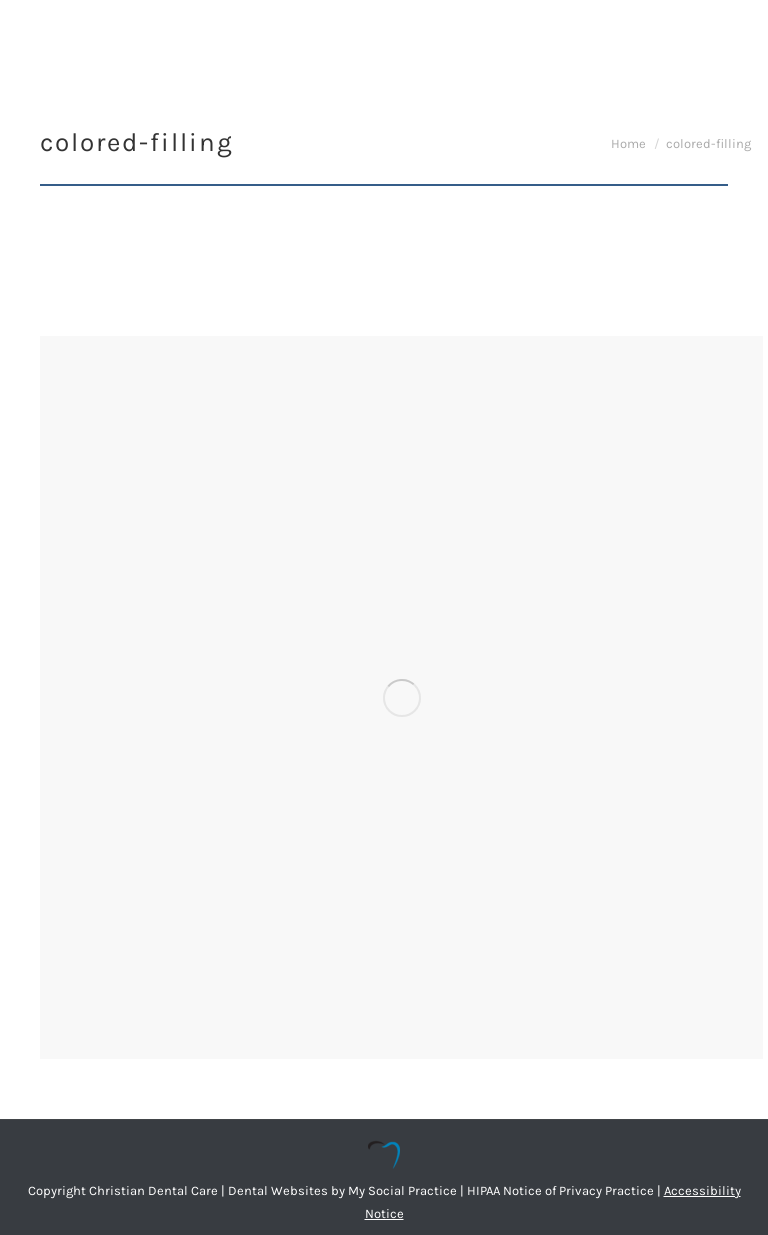  I want to click on Dental Websites, so click(278, 1190).